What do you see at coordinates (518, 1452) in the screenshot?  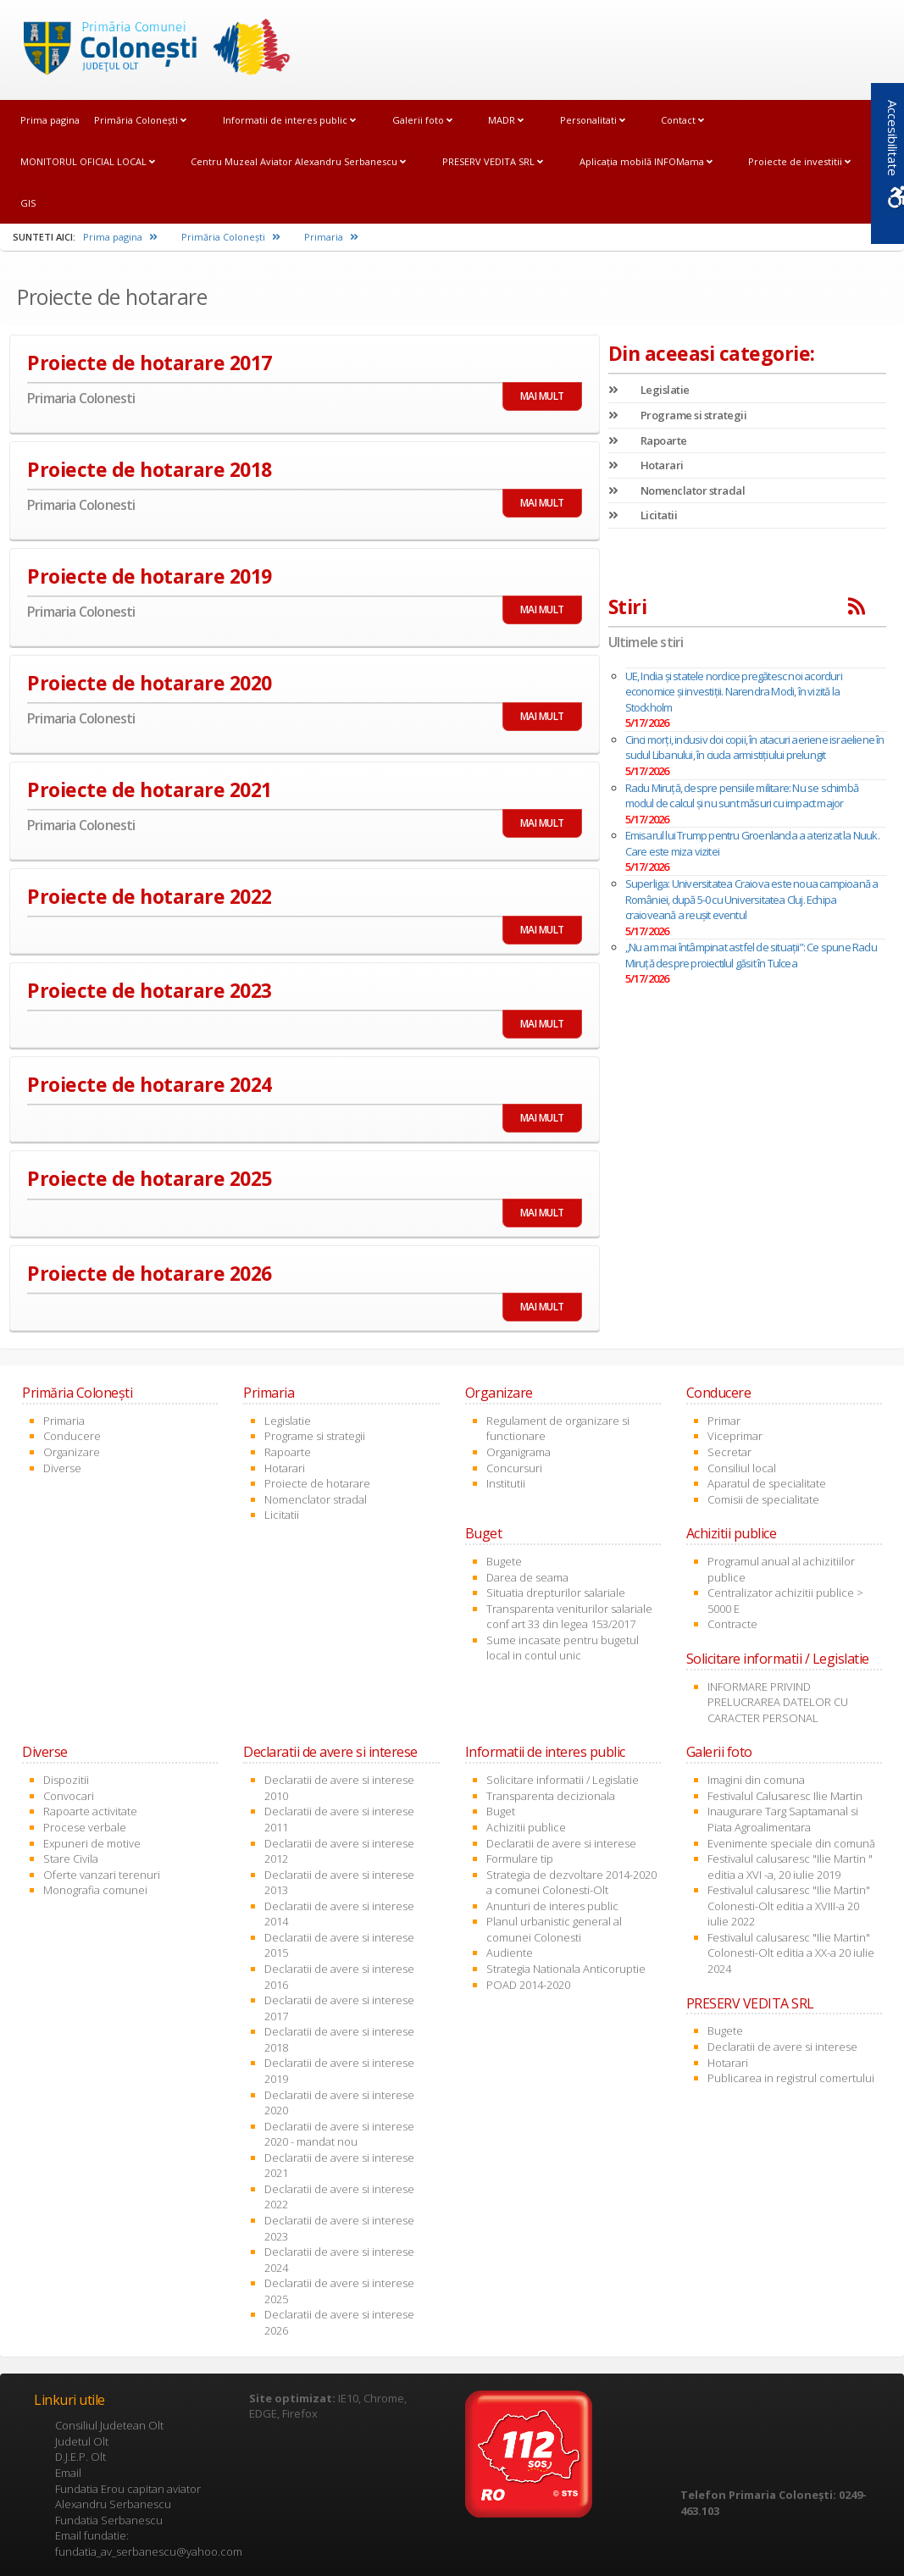 I see `Organigrama [link]` at bounding box center [518, 1452].